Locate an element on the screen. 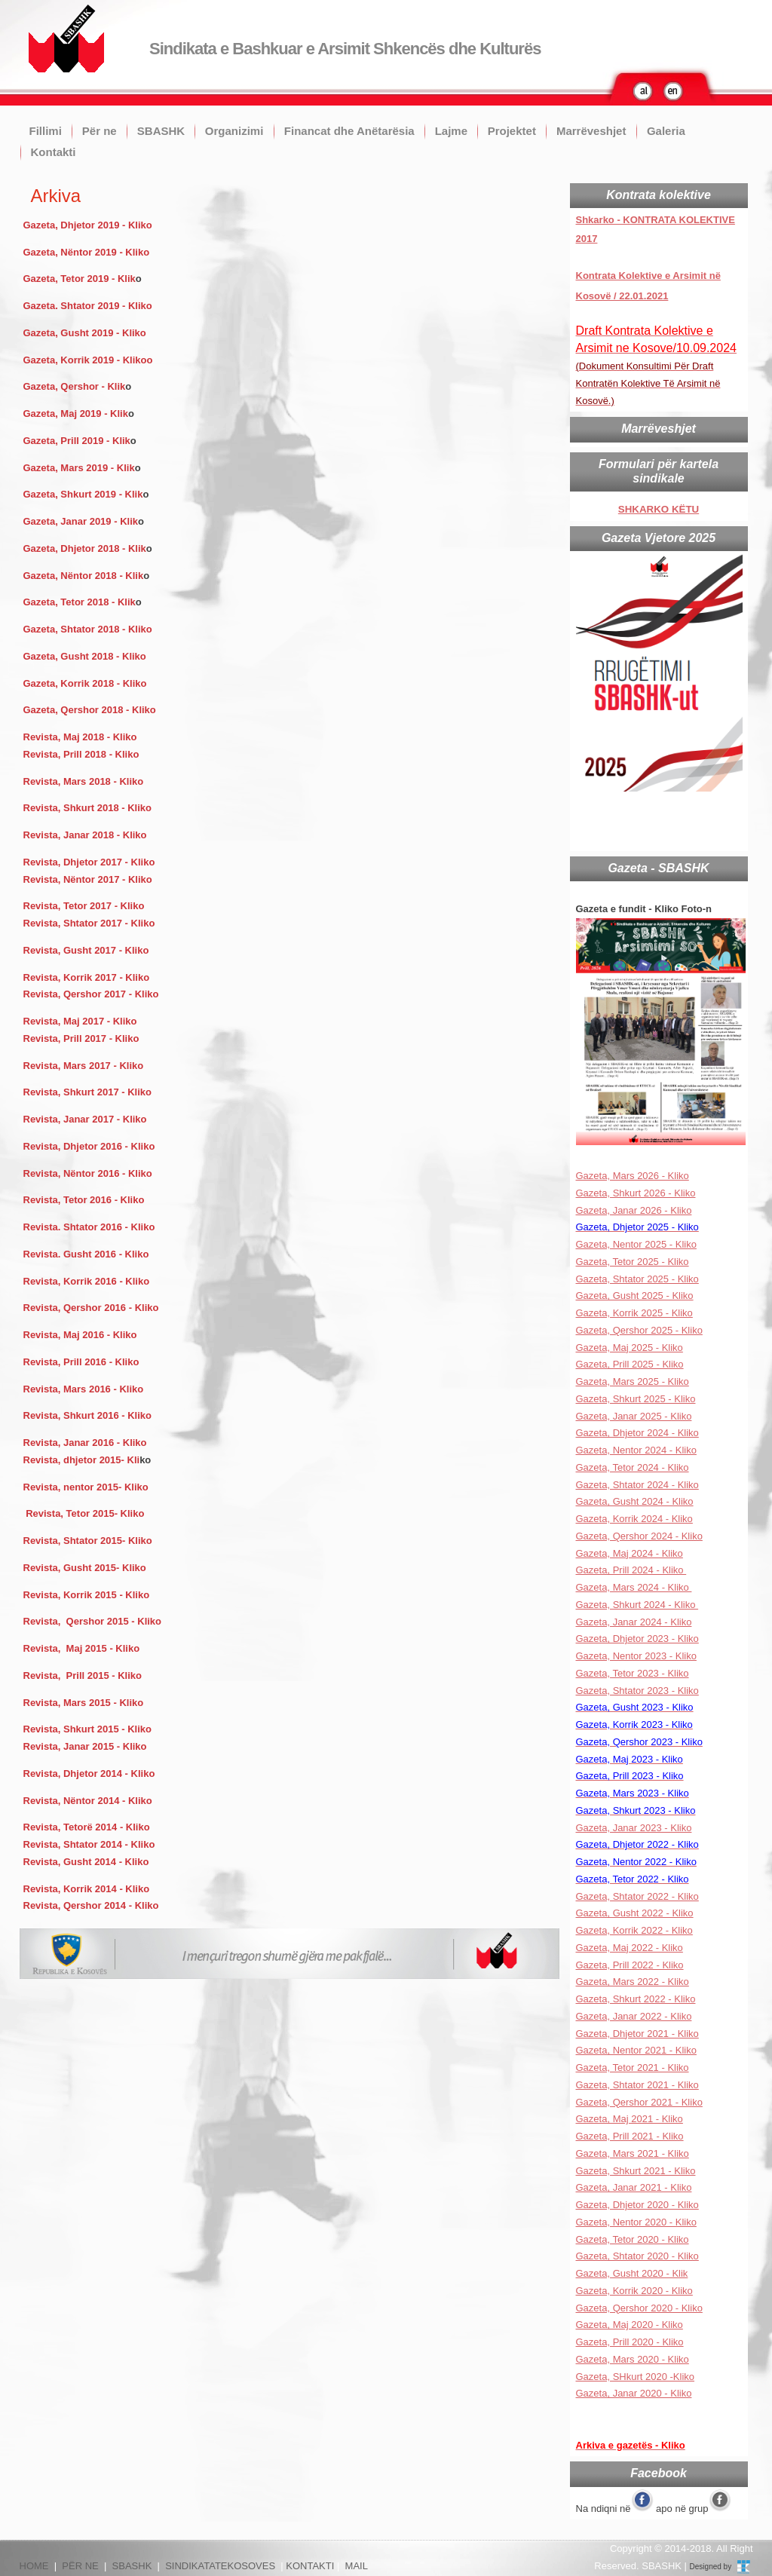 The image size is (772, 2576). Revista, Nëntor 2016 - Kliko is located at coordinates (89, 1173).